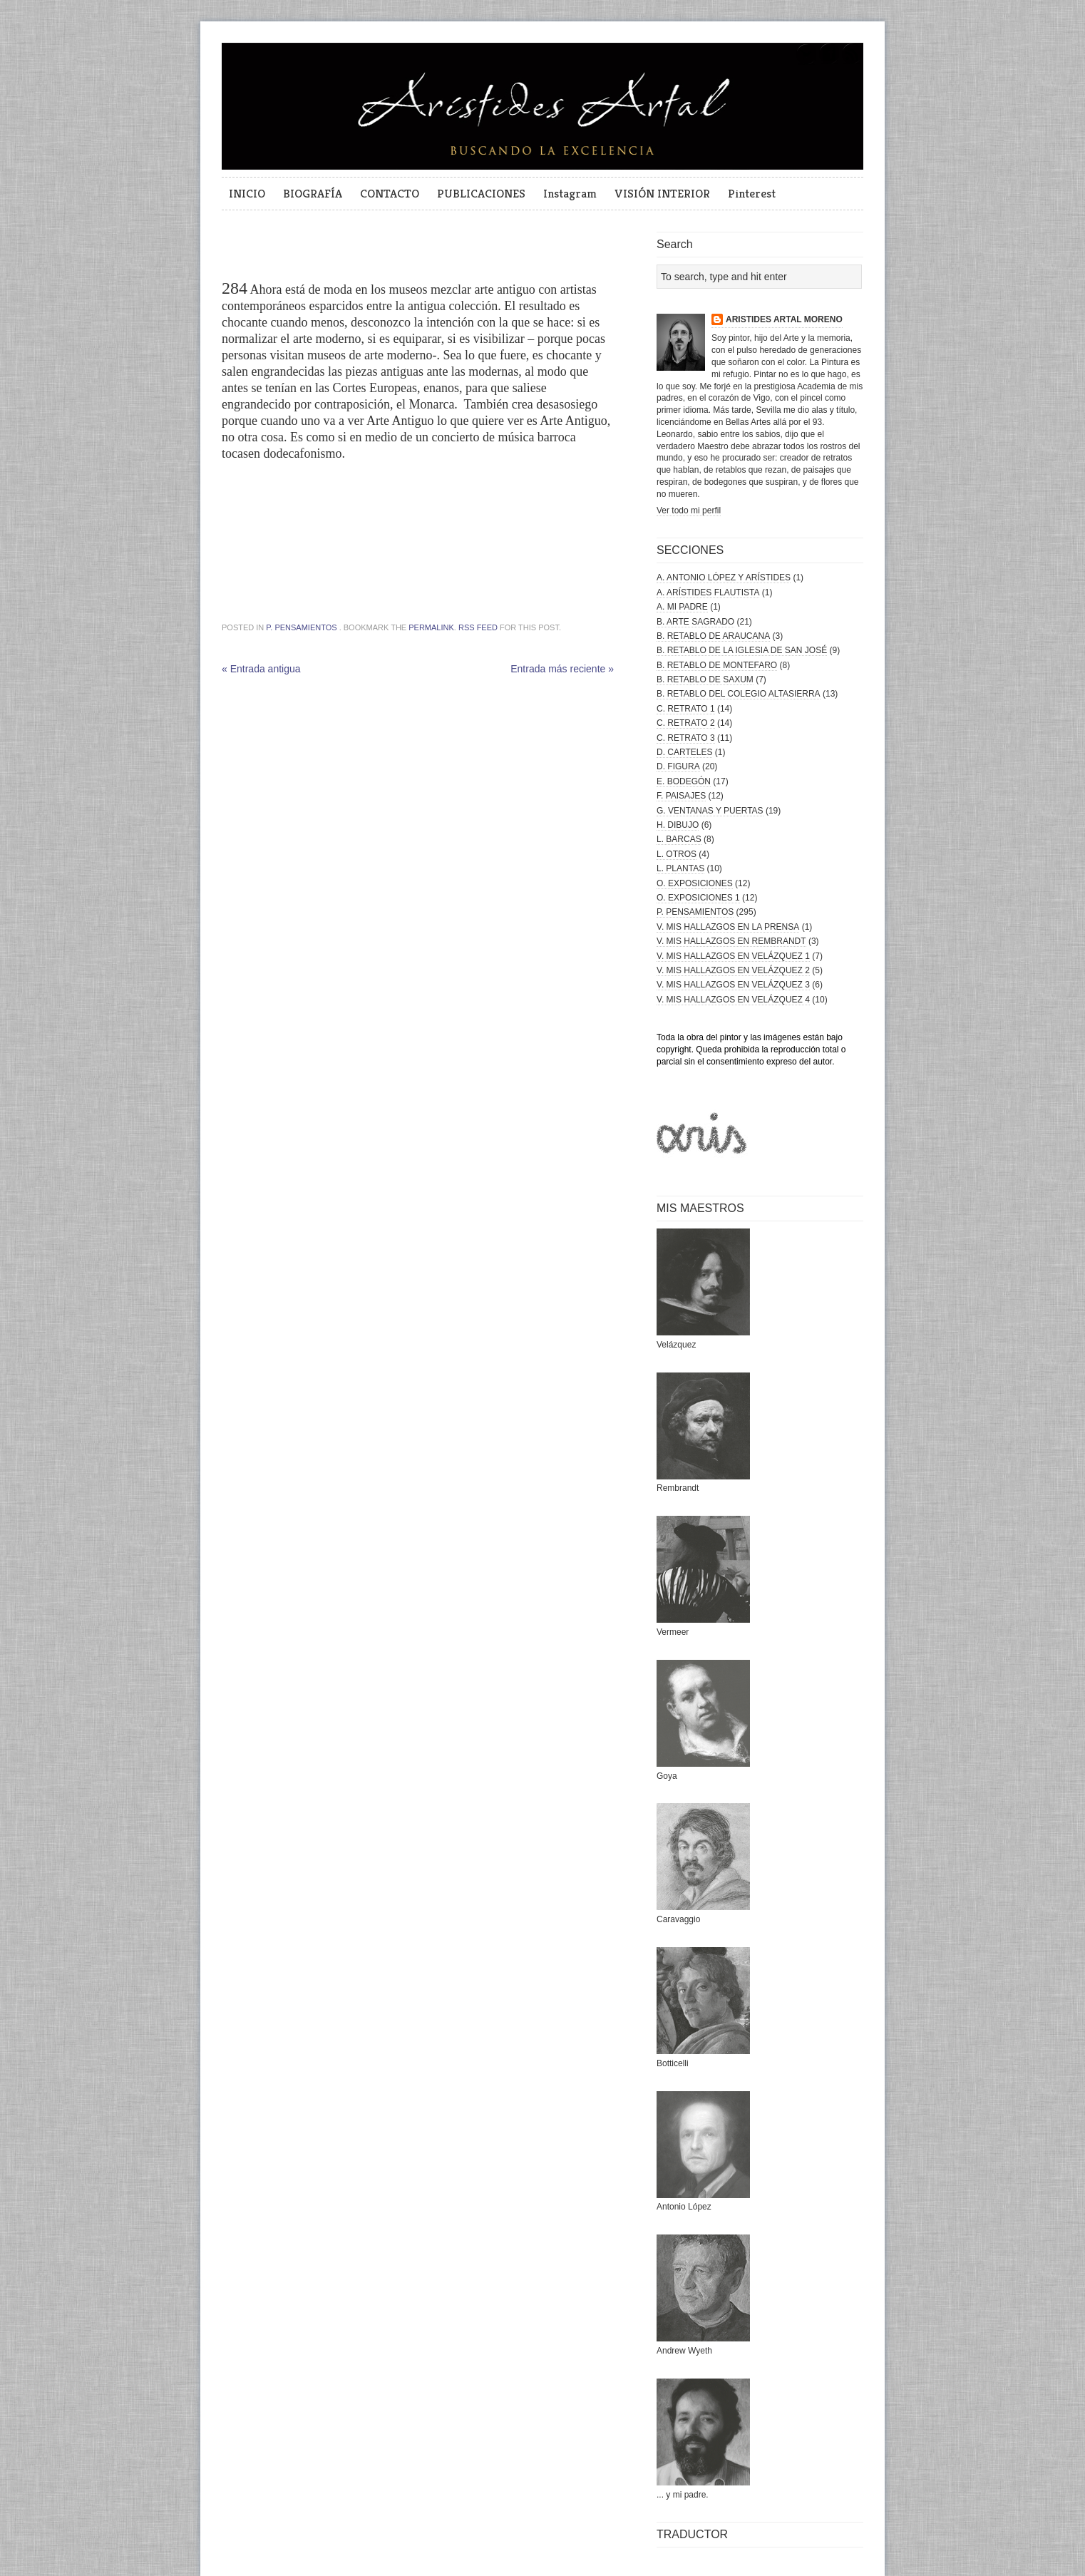 This screenshot has height=2576, width=1085. Describe the element at coordinates (739, 694) in the screenshot. I see `B. RETABLO DEL COLEGIO ALTASIERRA` at that location.